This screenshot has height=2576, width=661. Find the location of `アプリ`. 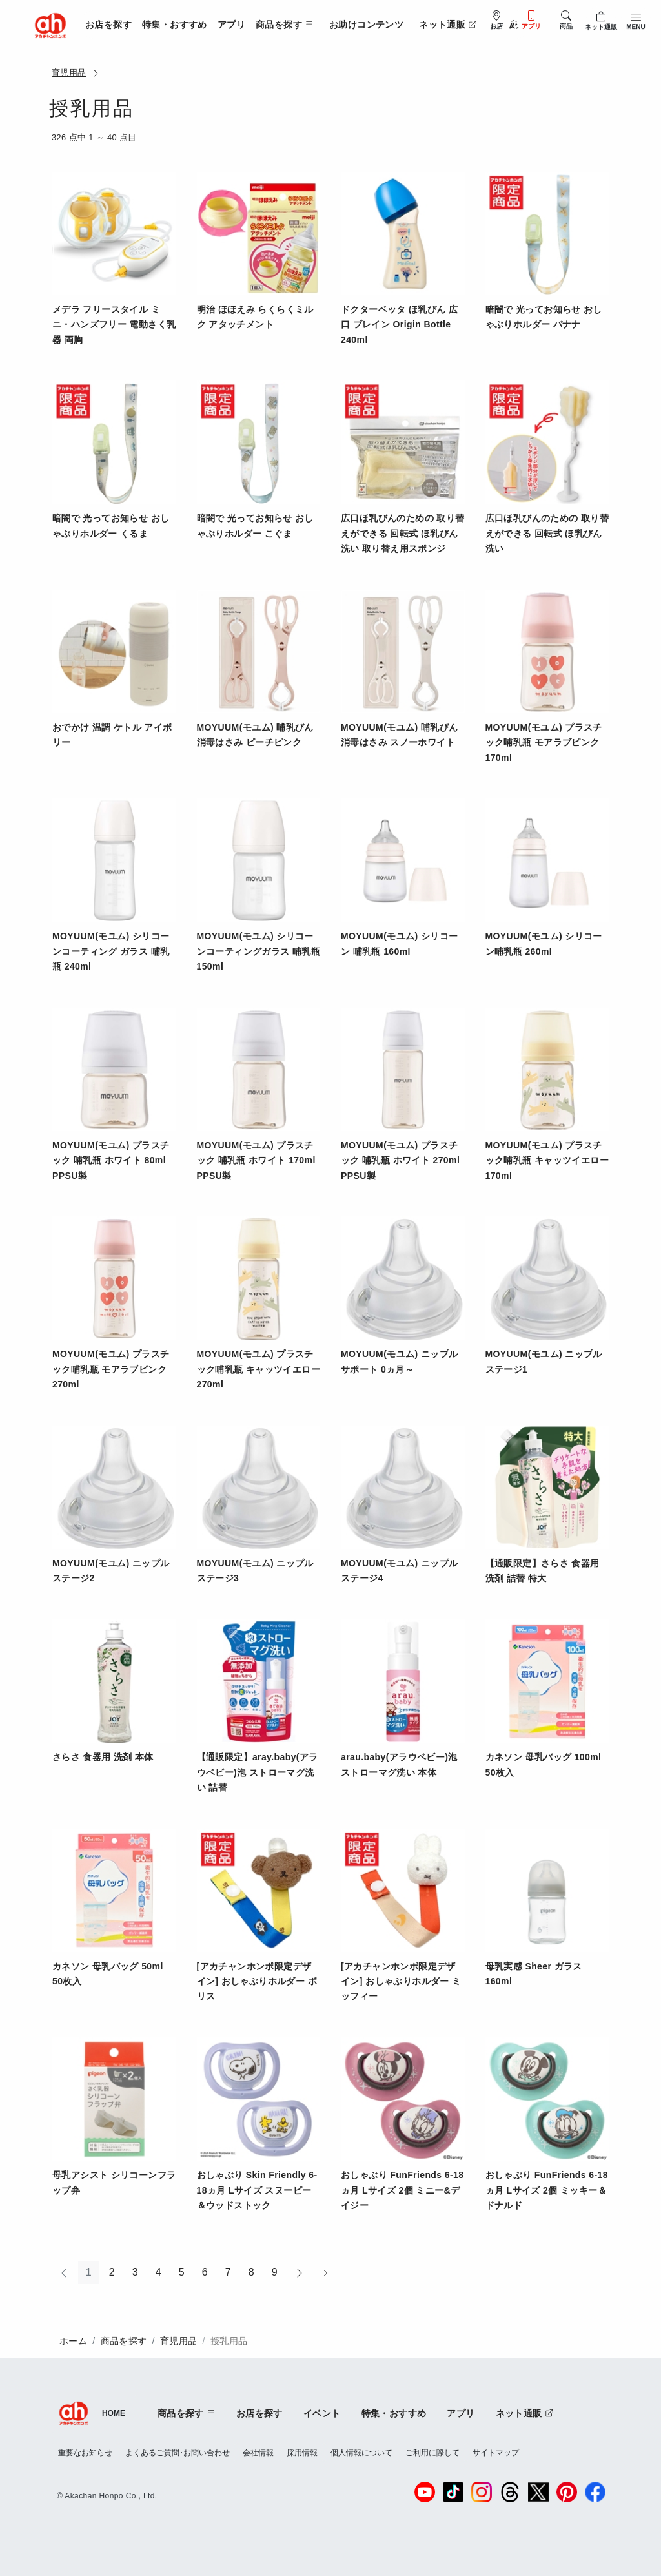

アプリ is located at coordinates (231, 24).